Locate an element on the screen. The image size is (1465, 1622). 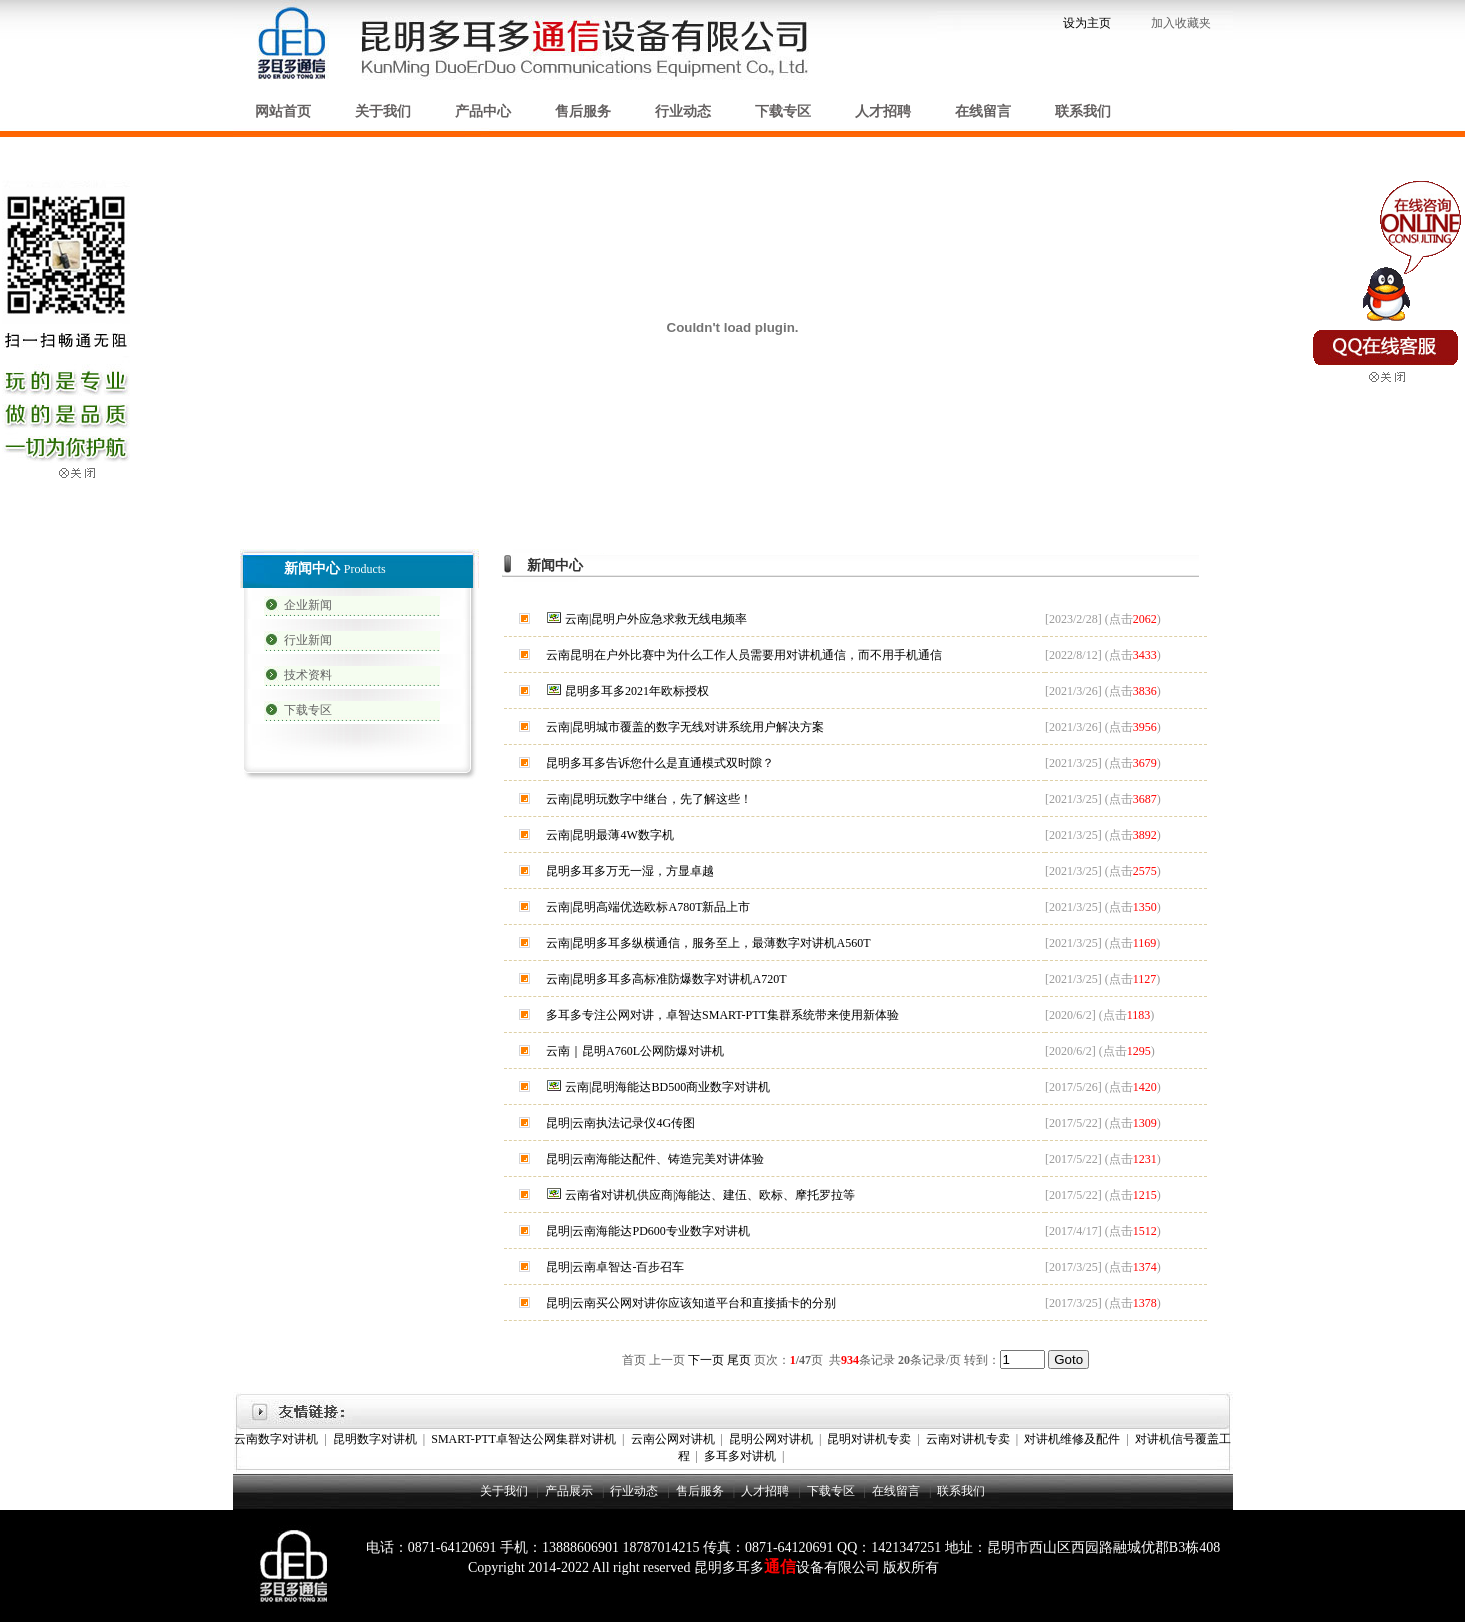
云南|昆明海能达BD500商业数字对讲机 is located at coordinates (667, 1087).